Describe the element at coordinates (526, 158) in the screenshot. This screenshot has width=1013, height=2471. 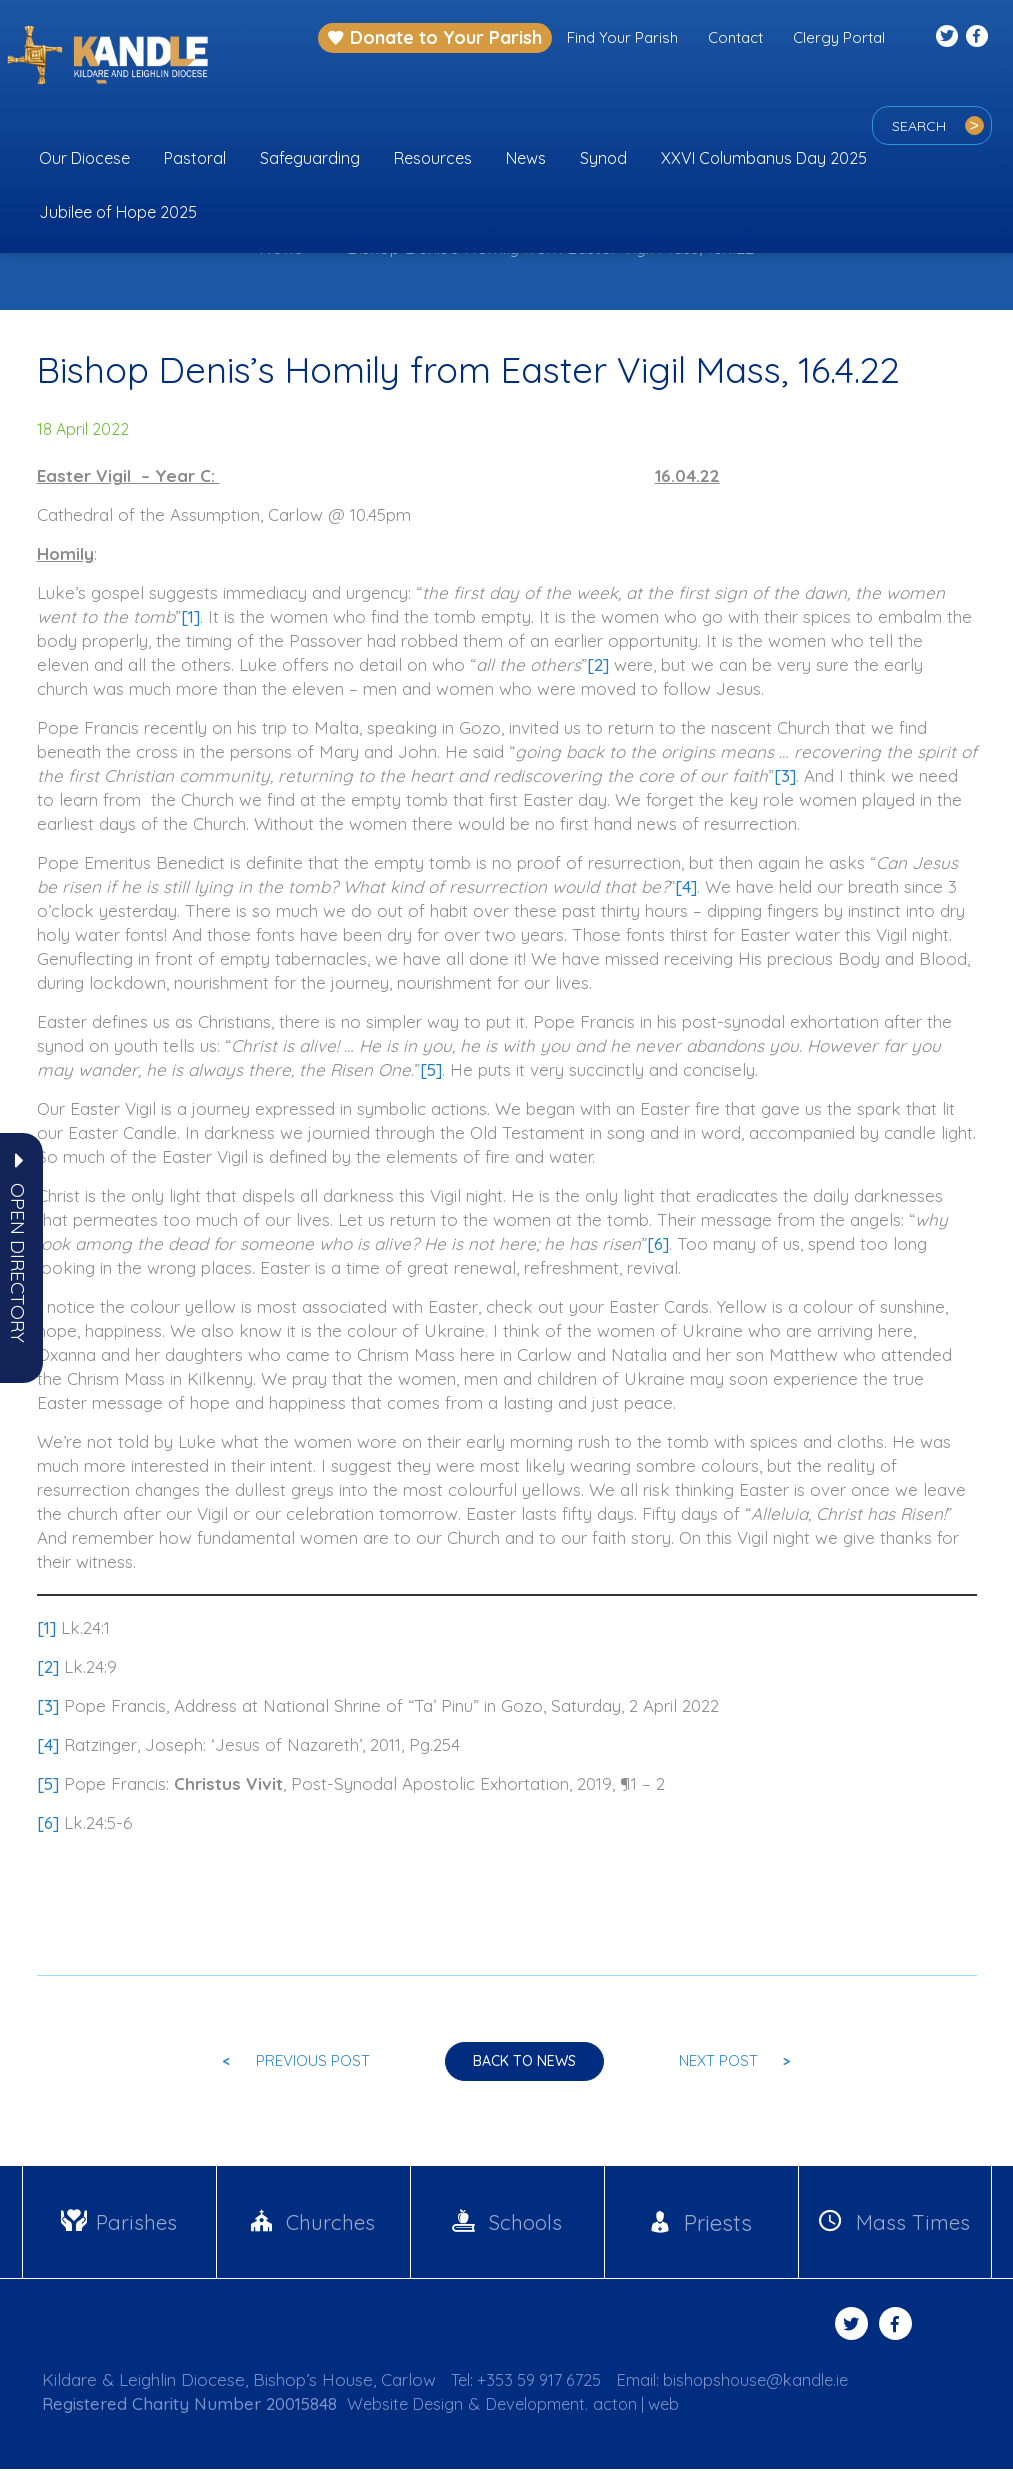
I see `News` at that location.